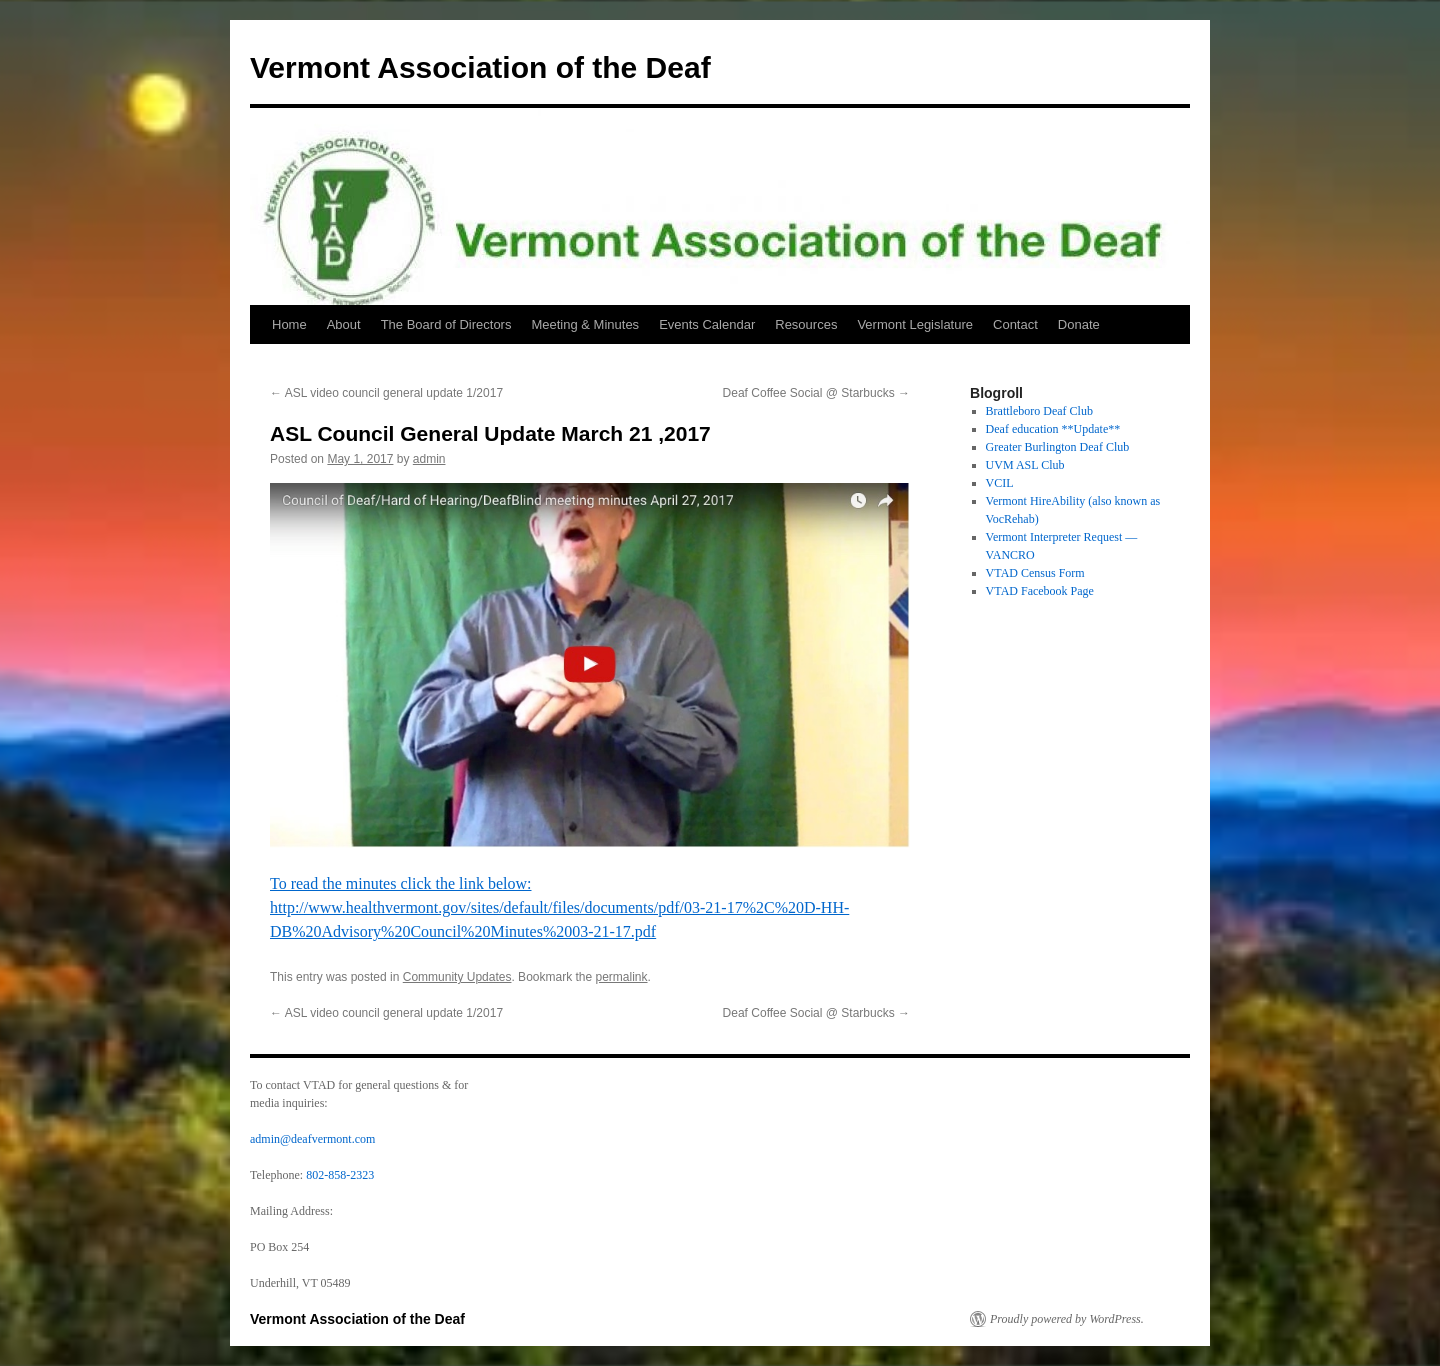  Describe the element at coordinates (386, 393) in the screenshot. I see `ASL video council general update 1/2017` at that location.